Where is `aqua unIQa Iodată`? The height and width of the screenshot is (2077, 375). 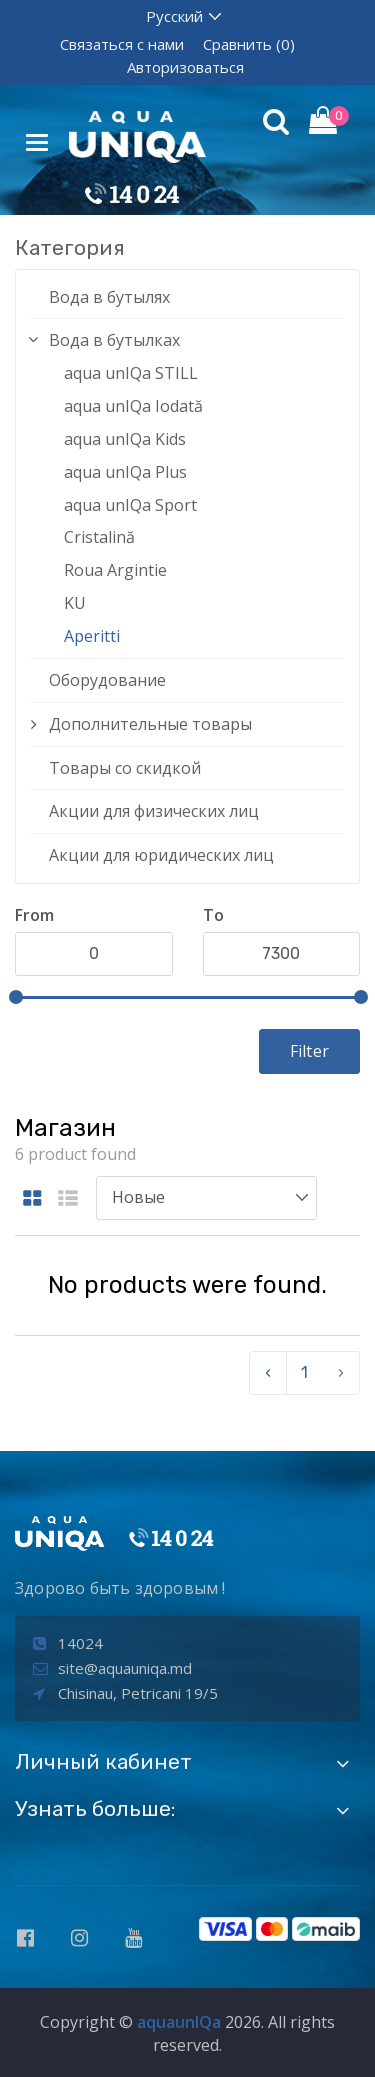 aqua unIQa Iodată is located at coordinates (133, 406).